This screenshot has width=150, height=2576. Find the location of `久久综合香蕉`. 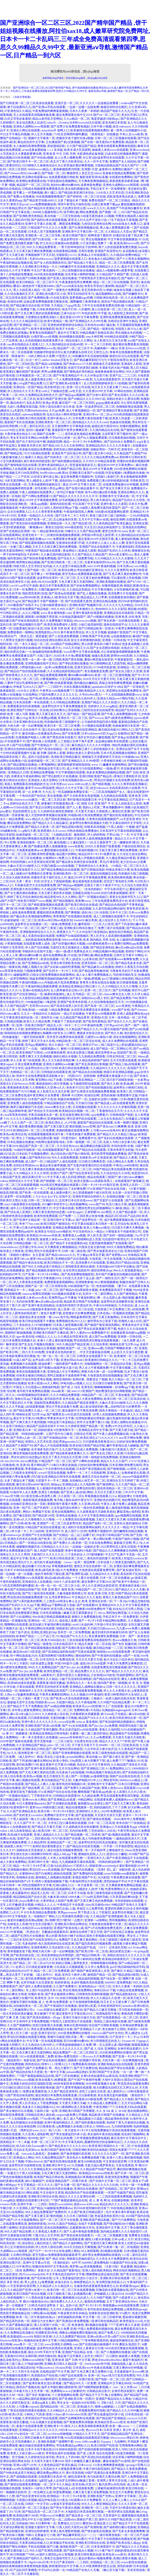

久久综合香蕉 is located at coordinates (99, 1344).